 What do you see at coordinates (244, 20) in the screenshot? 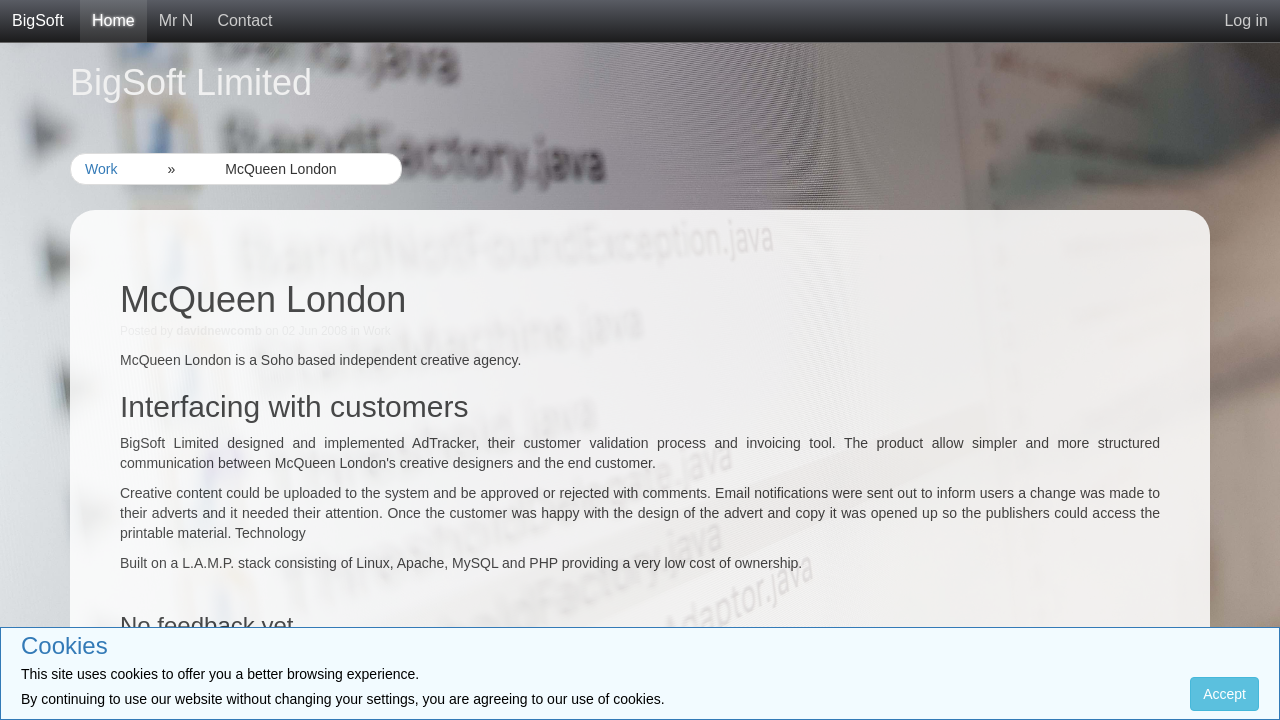
I see `Contact` at bounding box center [244, 20].